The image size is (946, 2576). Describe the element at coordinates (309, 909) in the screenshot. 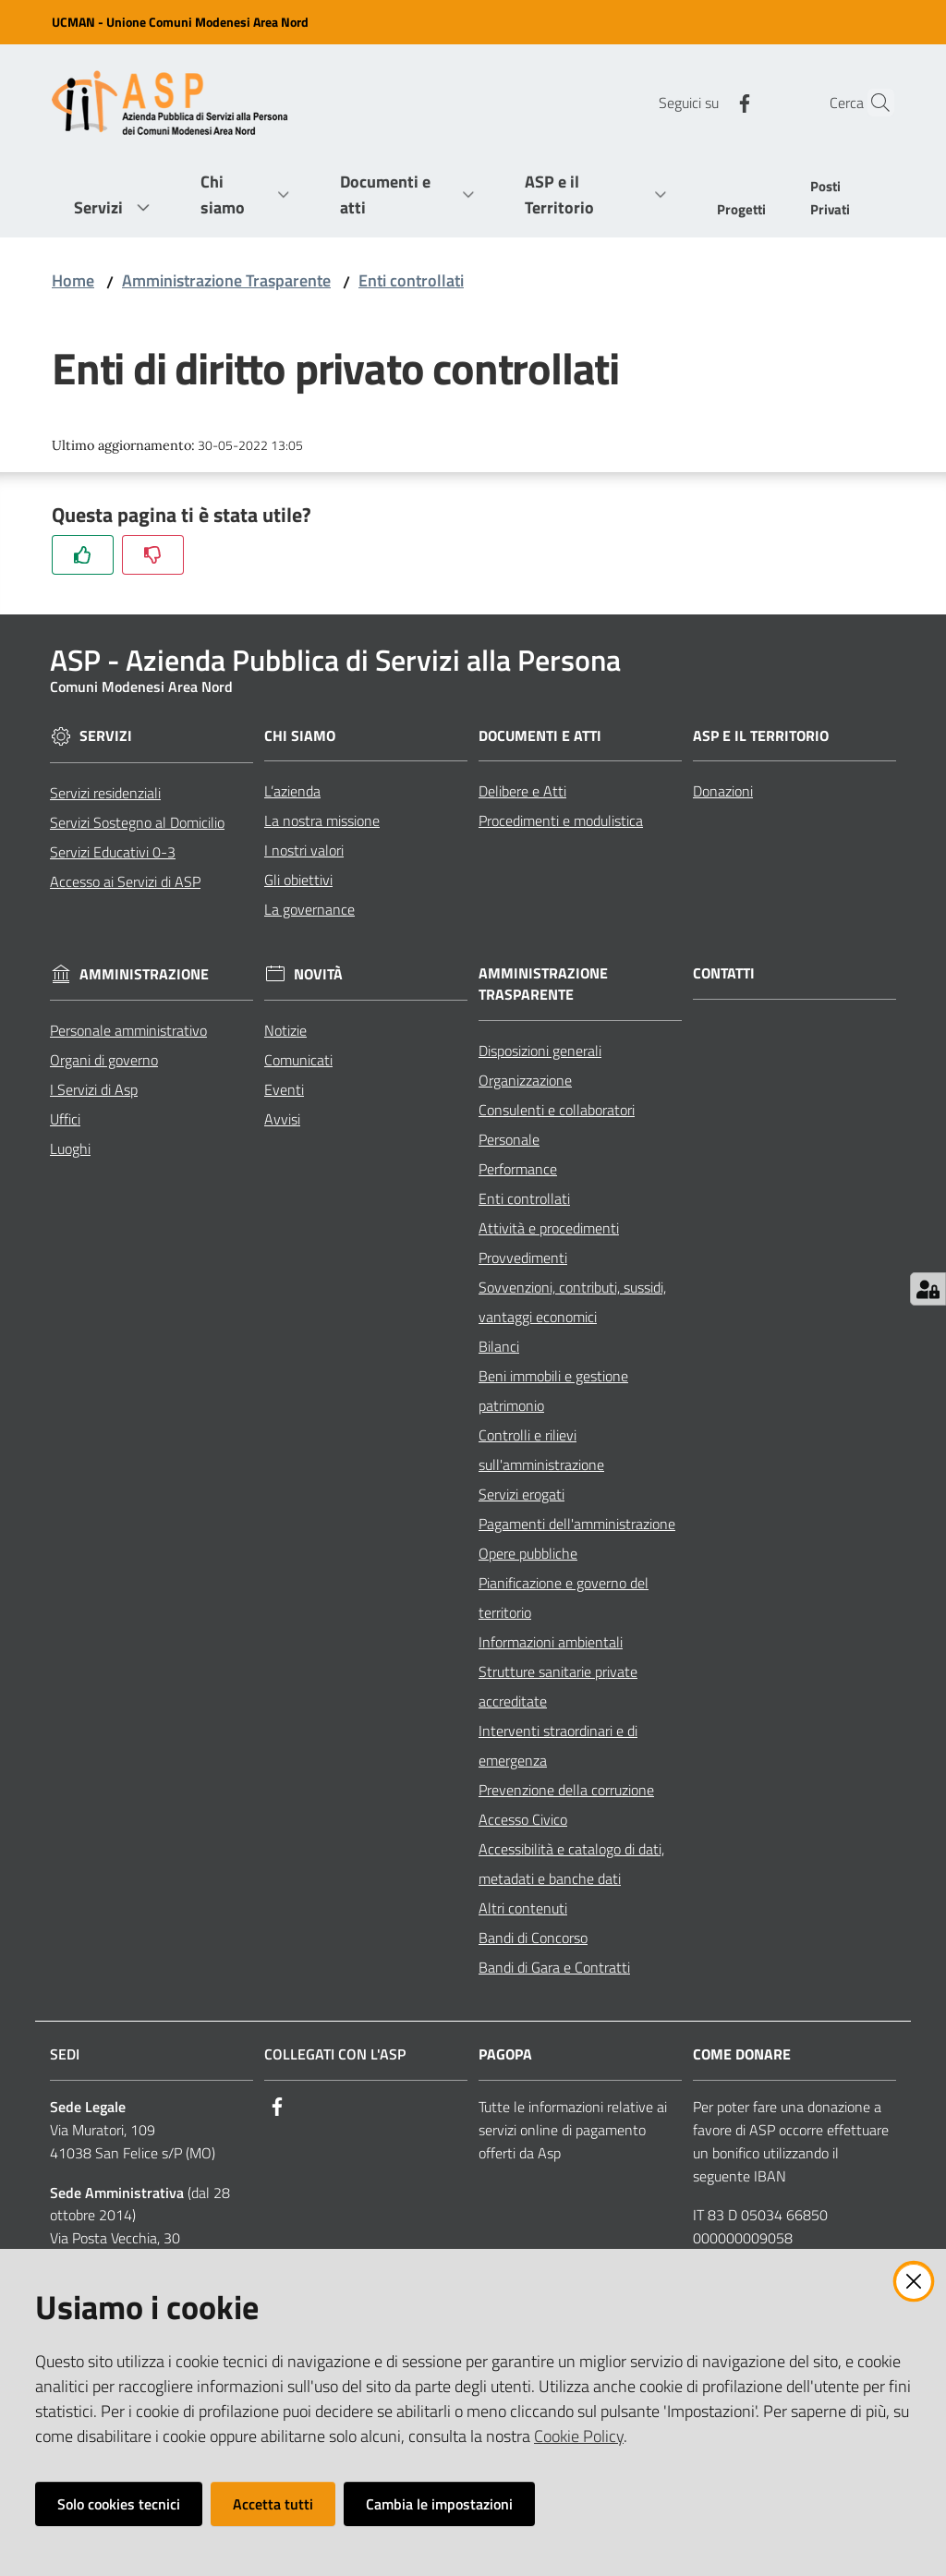

I see `La governance` at that location.